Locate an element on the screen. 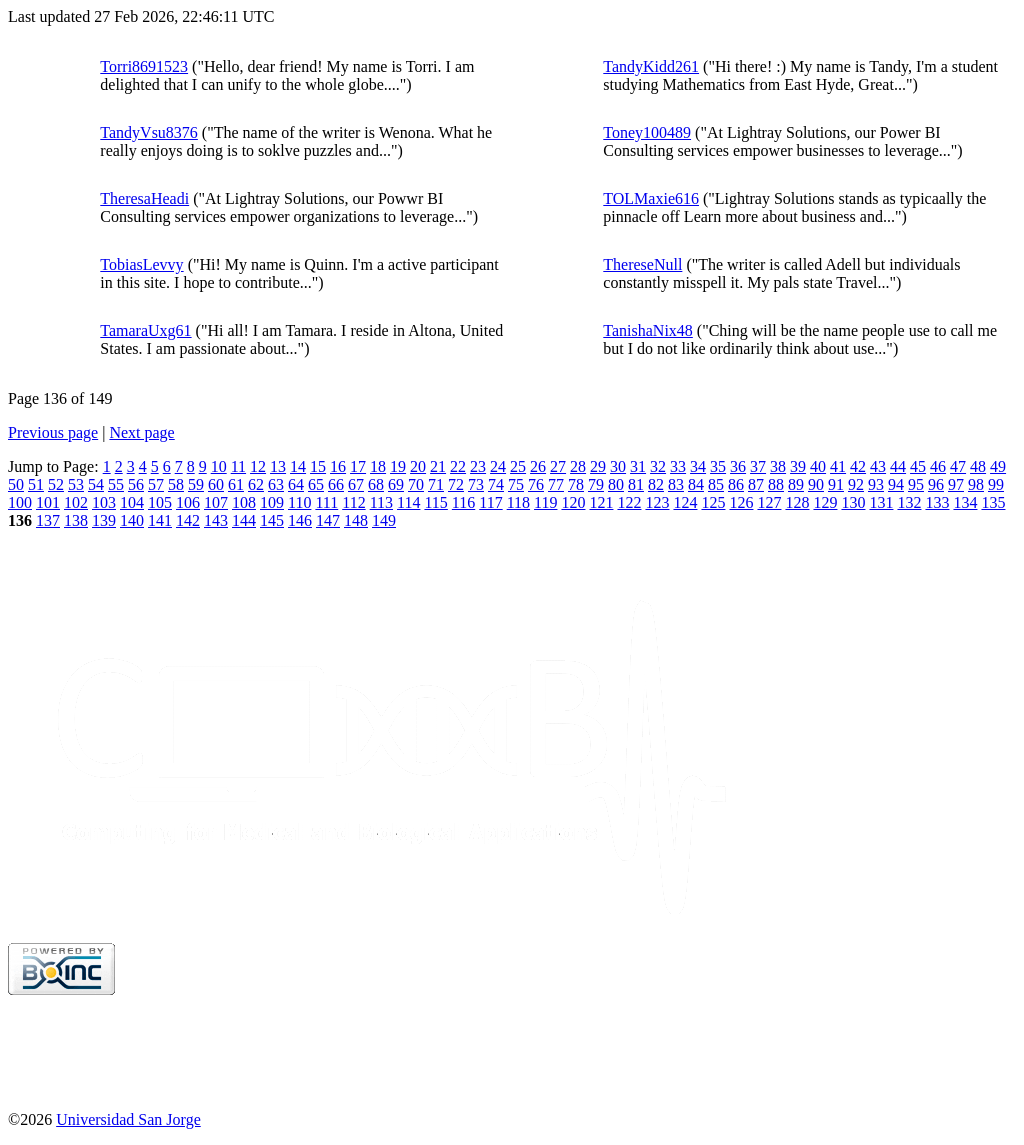 This screenshot has width=1024, height=1145. 50 is located at coordinates (16, 484).